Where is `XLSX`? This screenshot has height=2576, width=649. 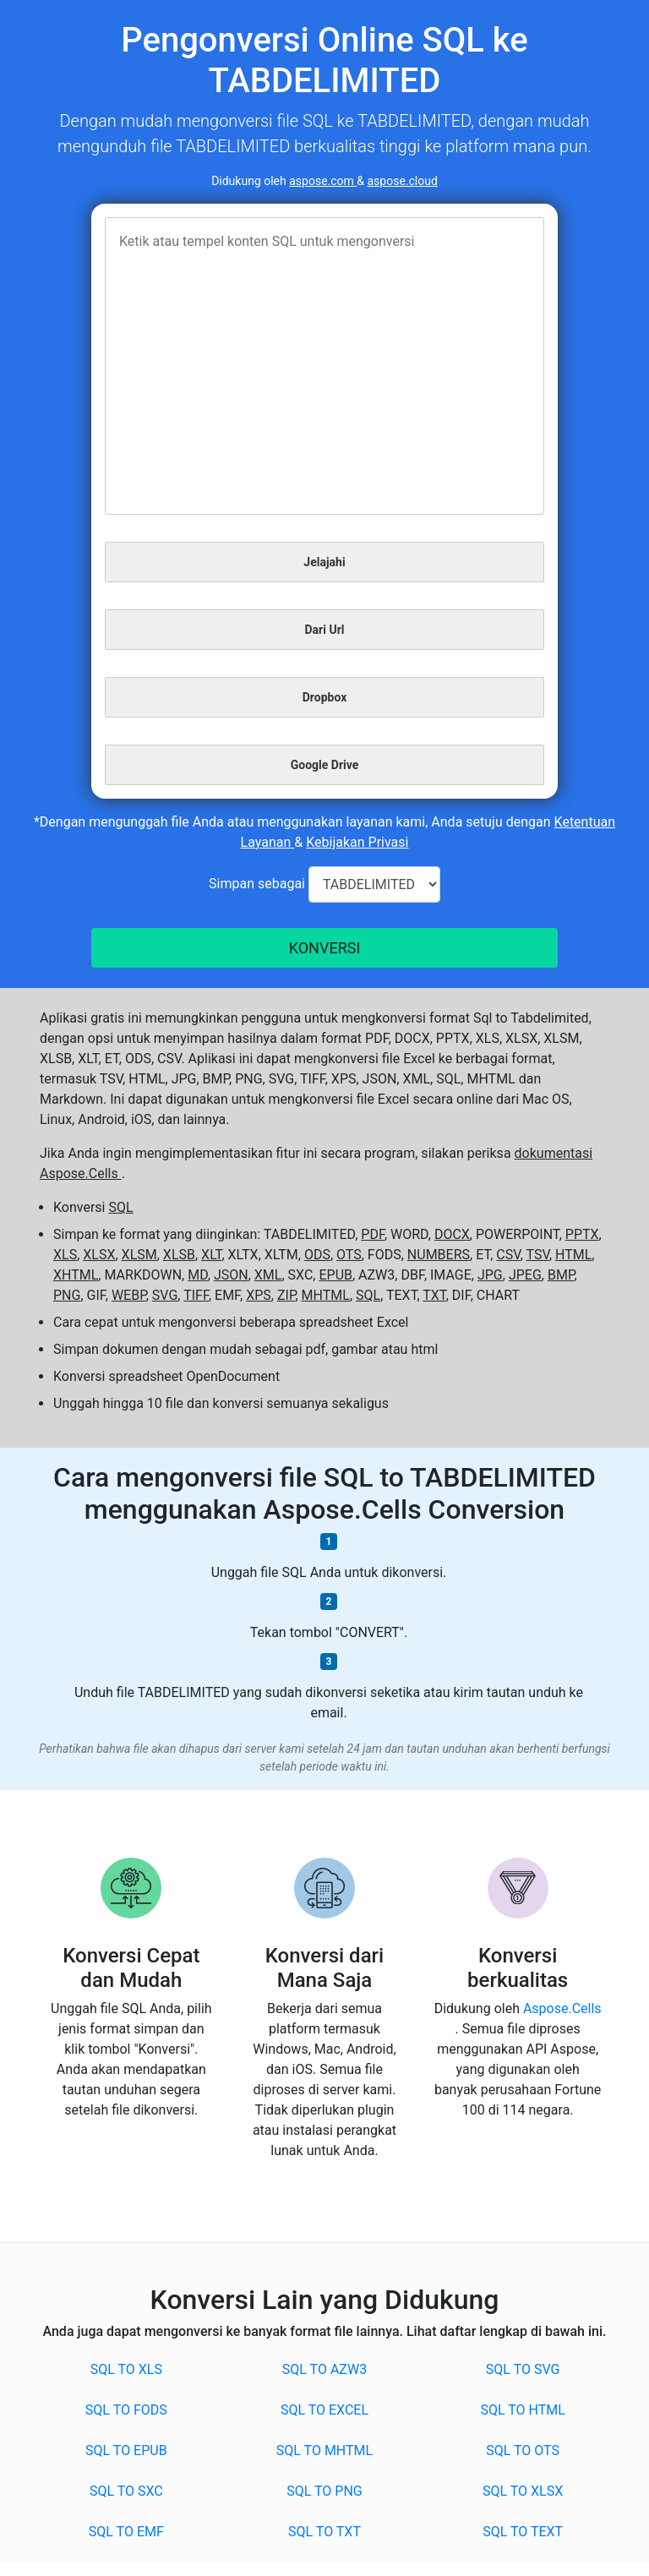 XLSX is located at coordinates (99, 1255).